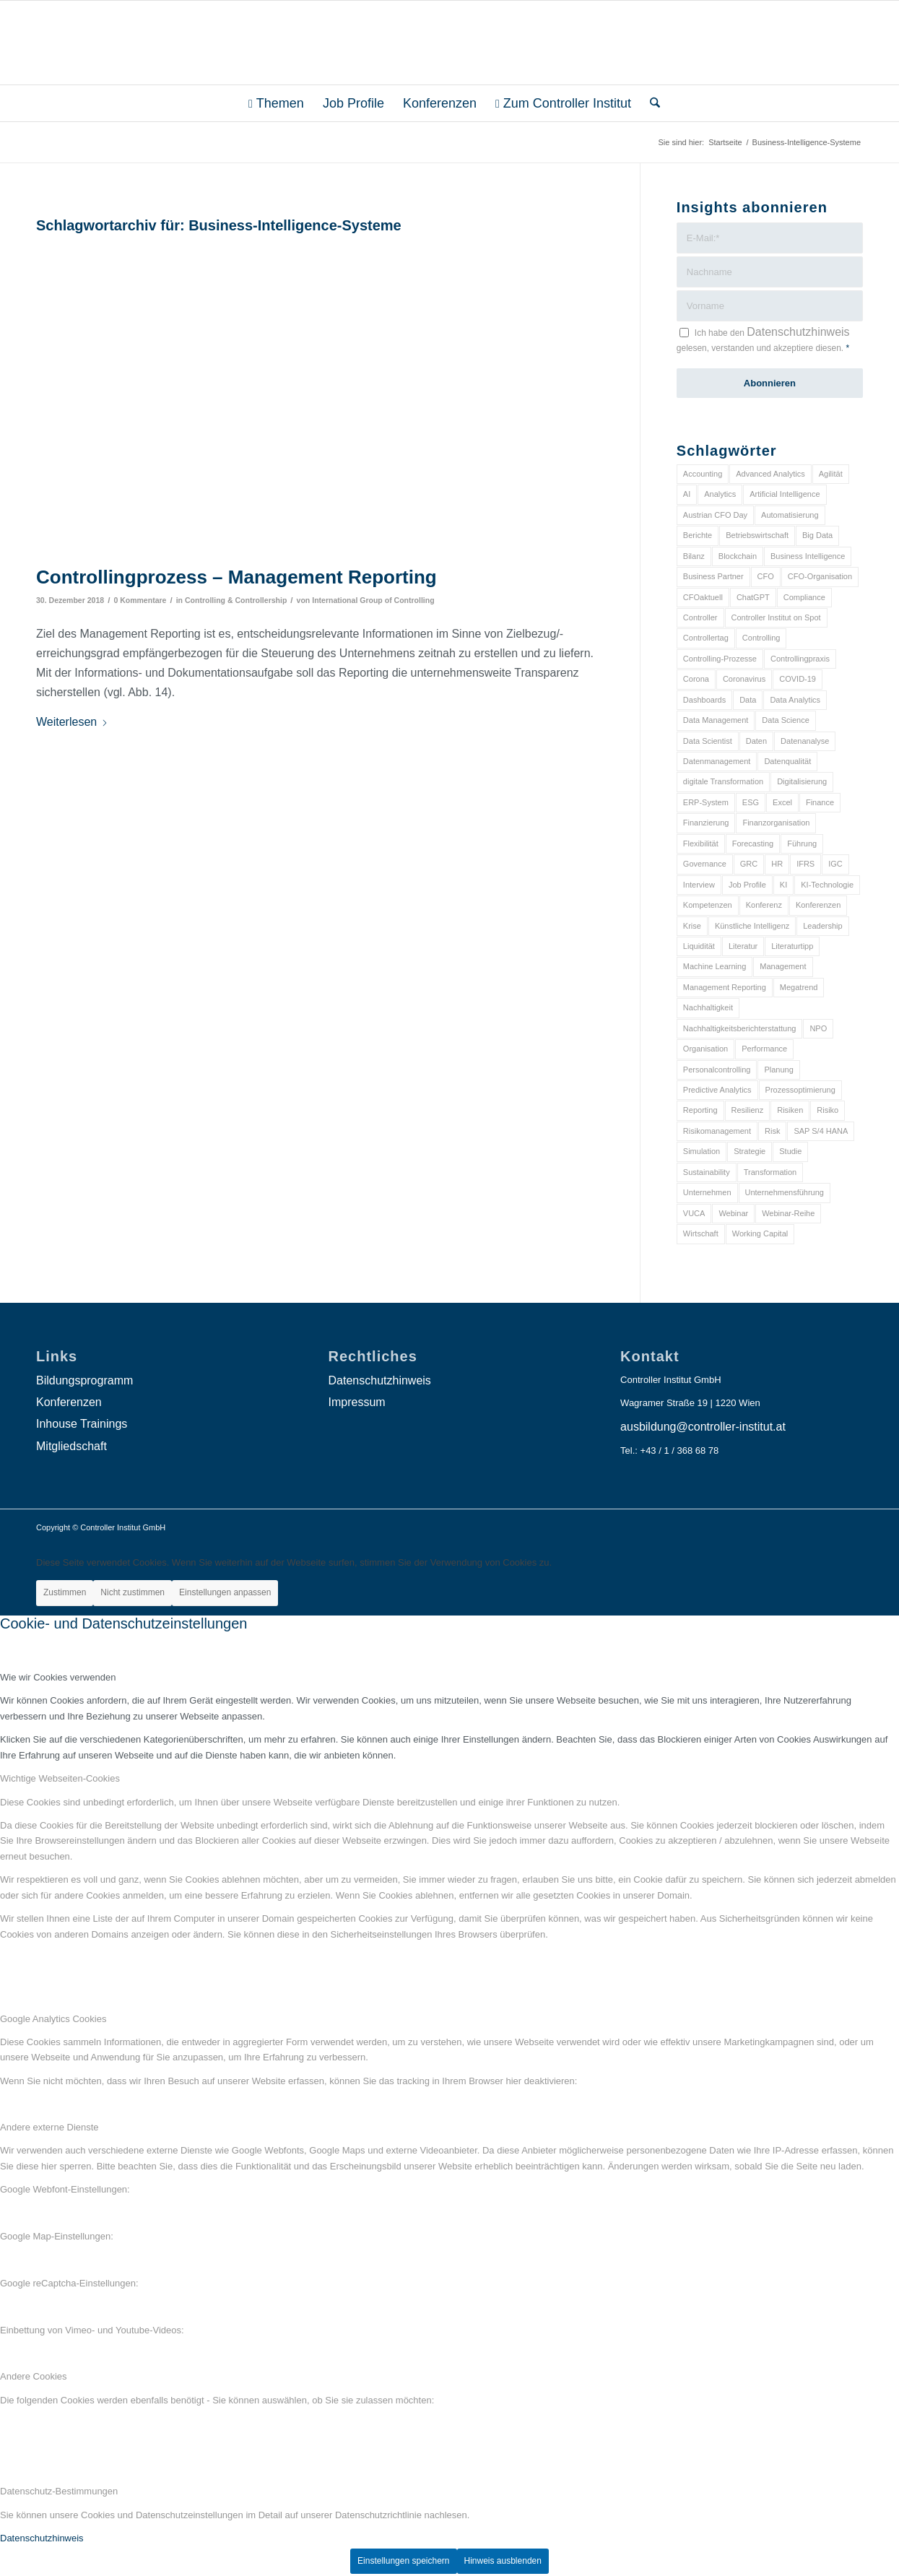 The width and height of the screenshot is (899, 2576). What do you see at coordinates (835, 863) in the screenshot?
I see `IGC [IGC (16 Einträge)]` at bounding box center [835, 863].